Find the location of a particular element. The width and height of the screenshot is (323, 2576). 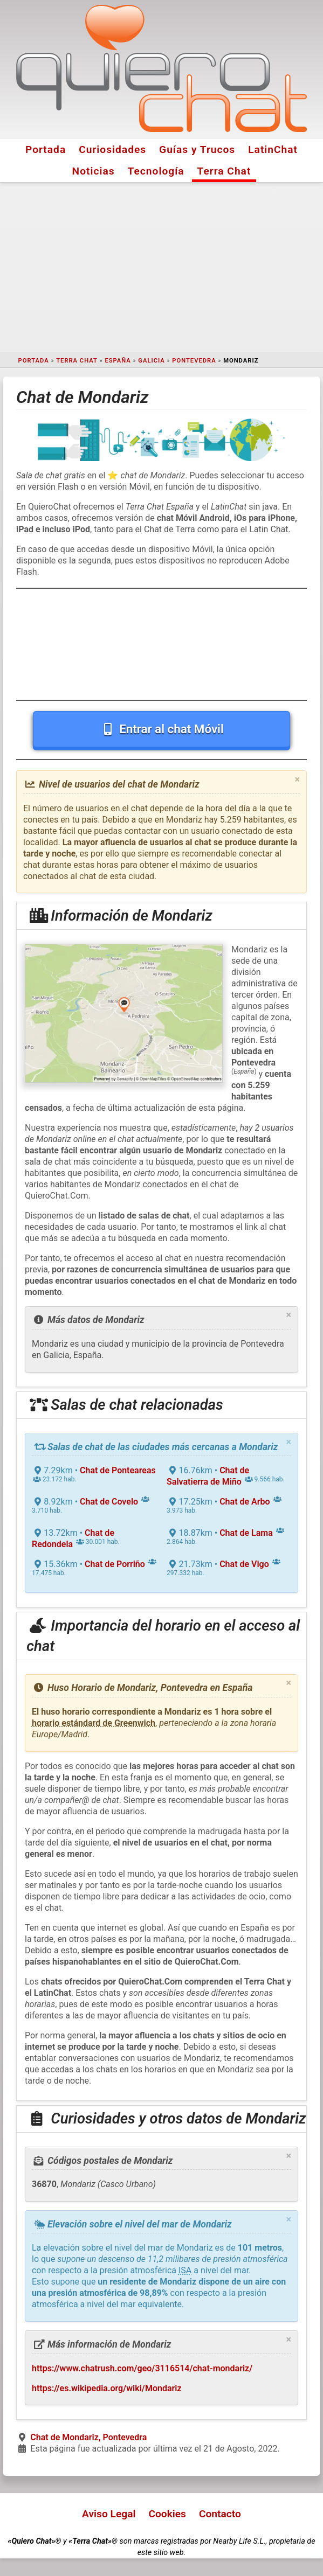

Noticias is located at coordinates (93, 171).